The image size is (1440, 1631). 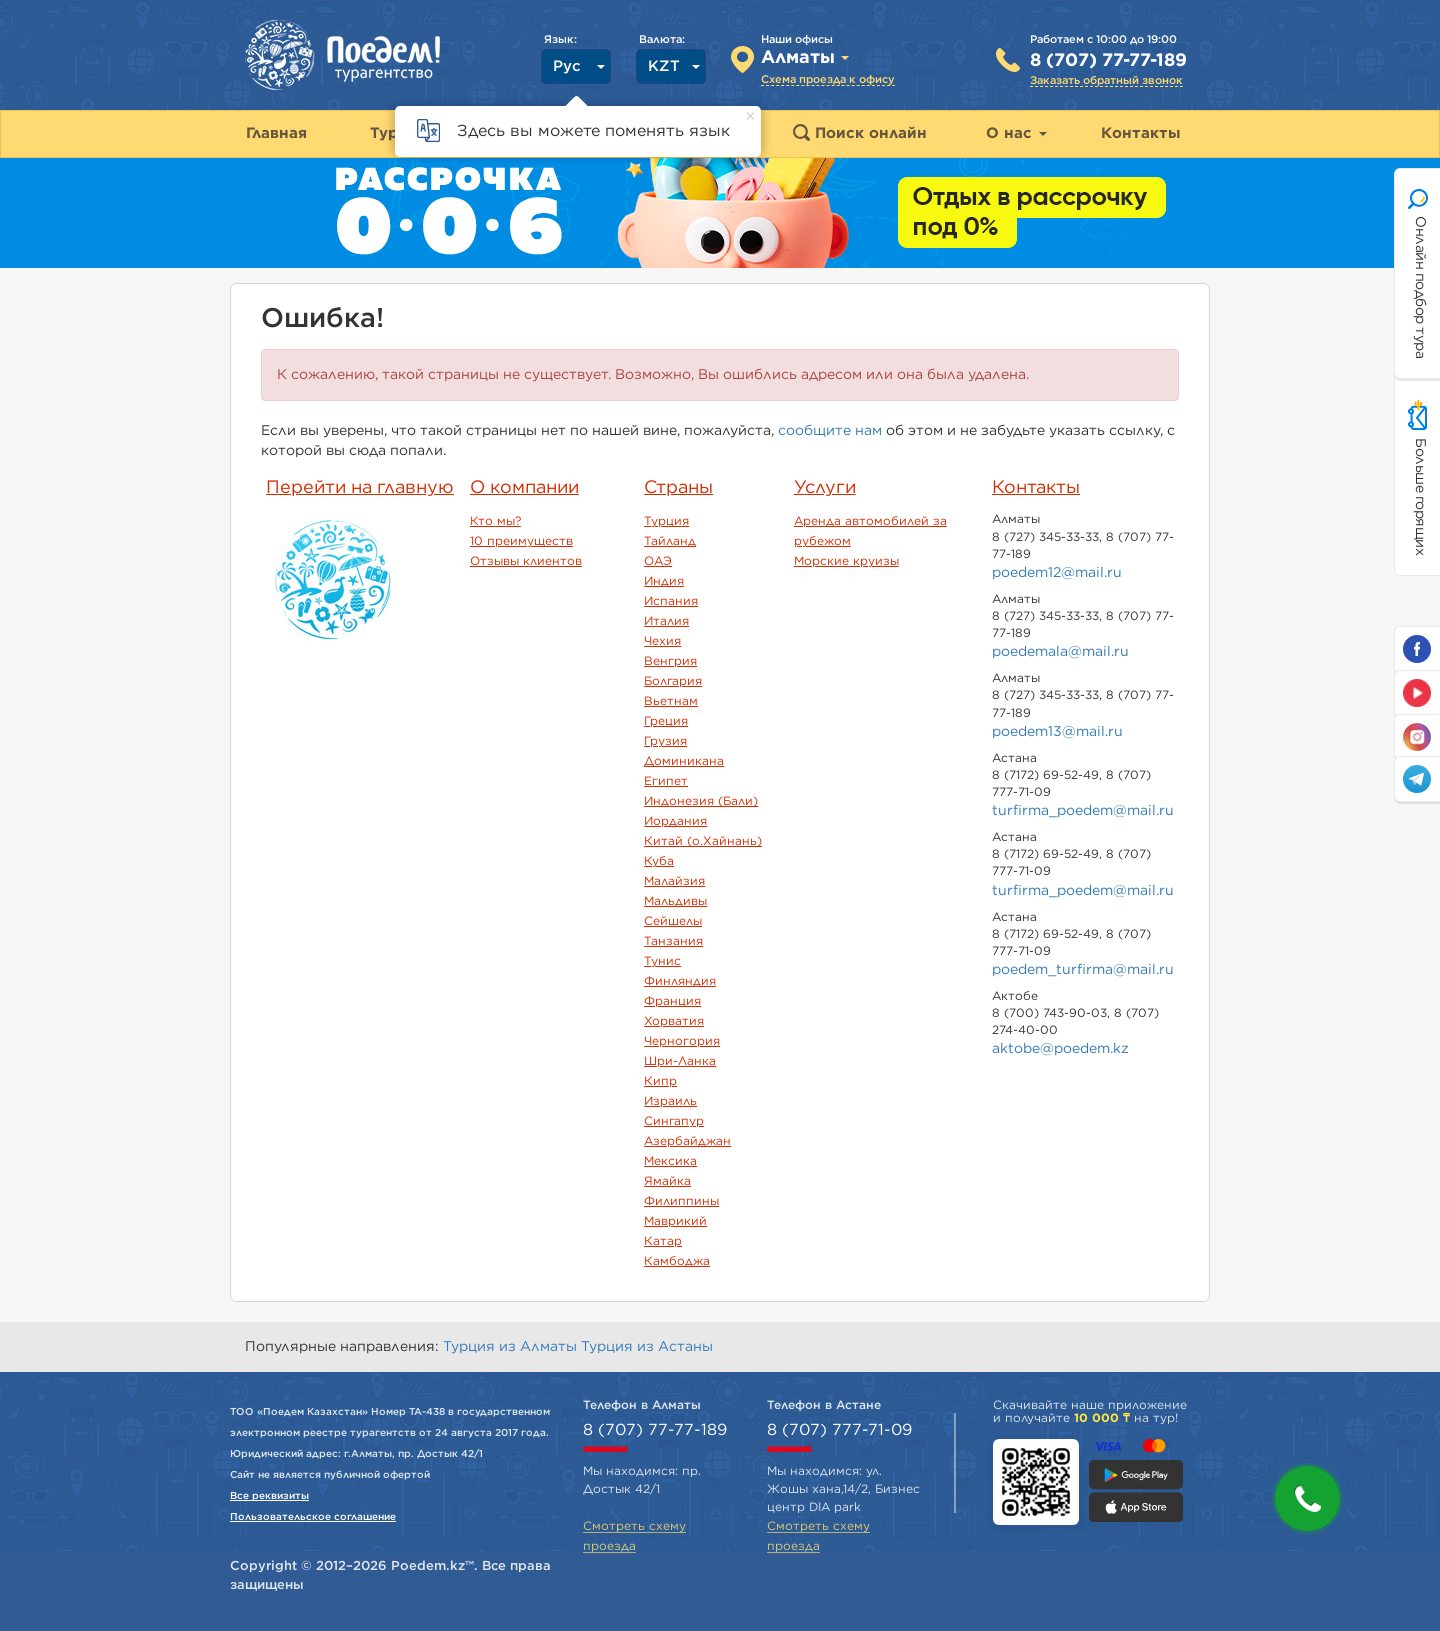 I want to click on Кипр, so click(x=660, y=1081).